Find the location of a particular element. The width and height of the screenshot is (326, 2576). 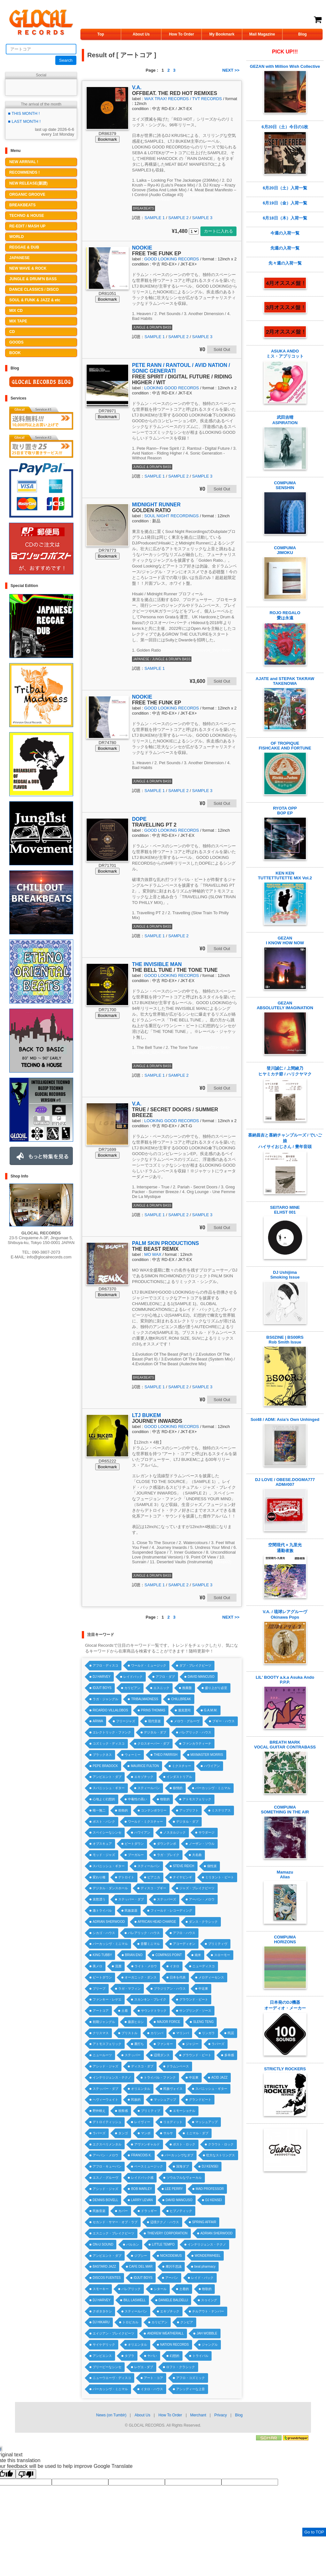

デトロイティッシュ is located at coordinates (107, 2122).